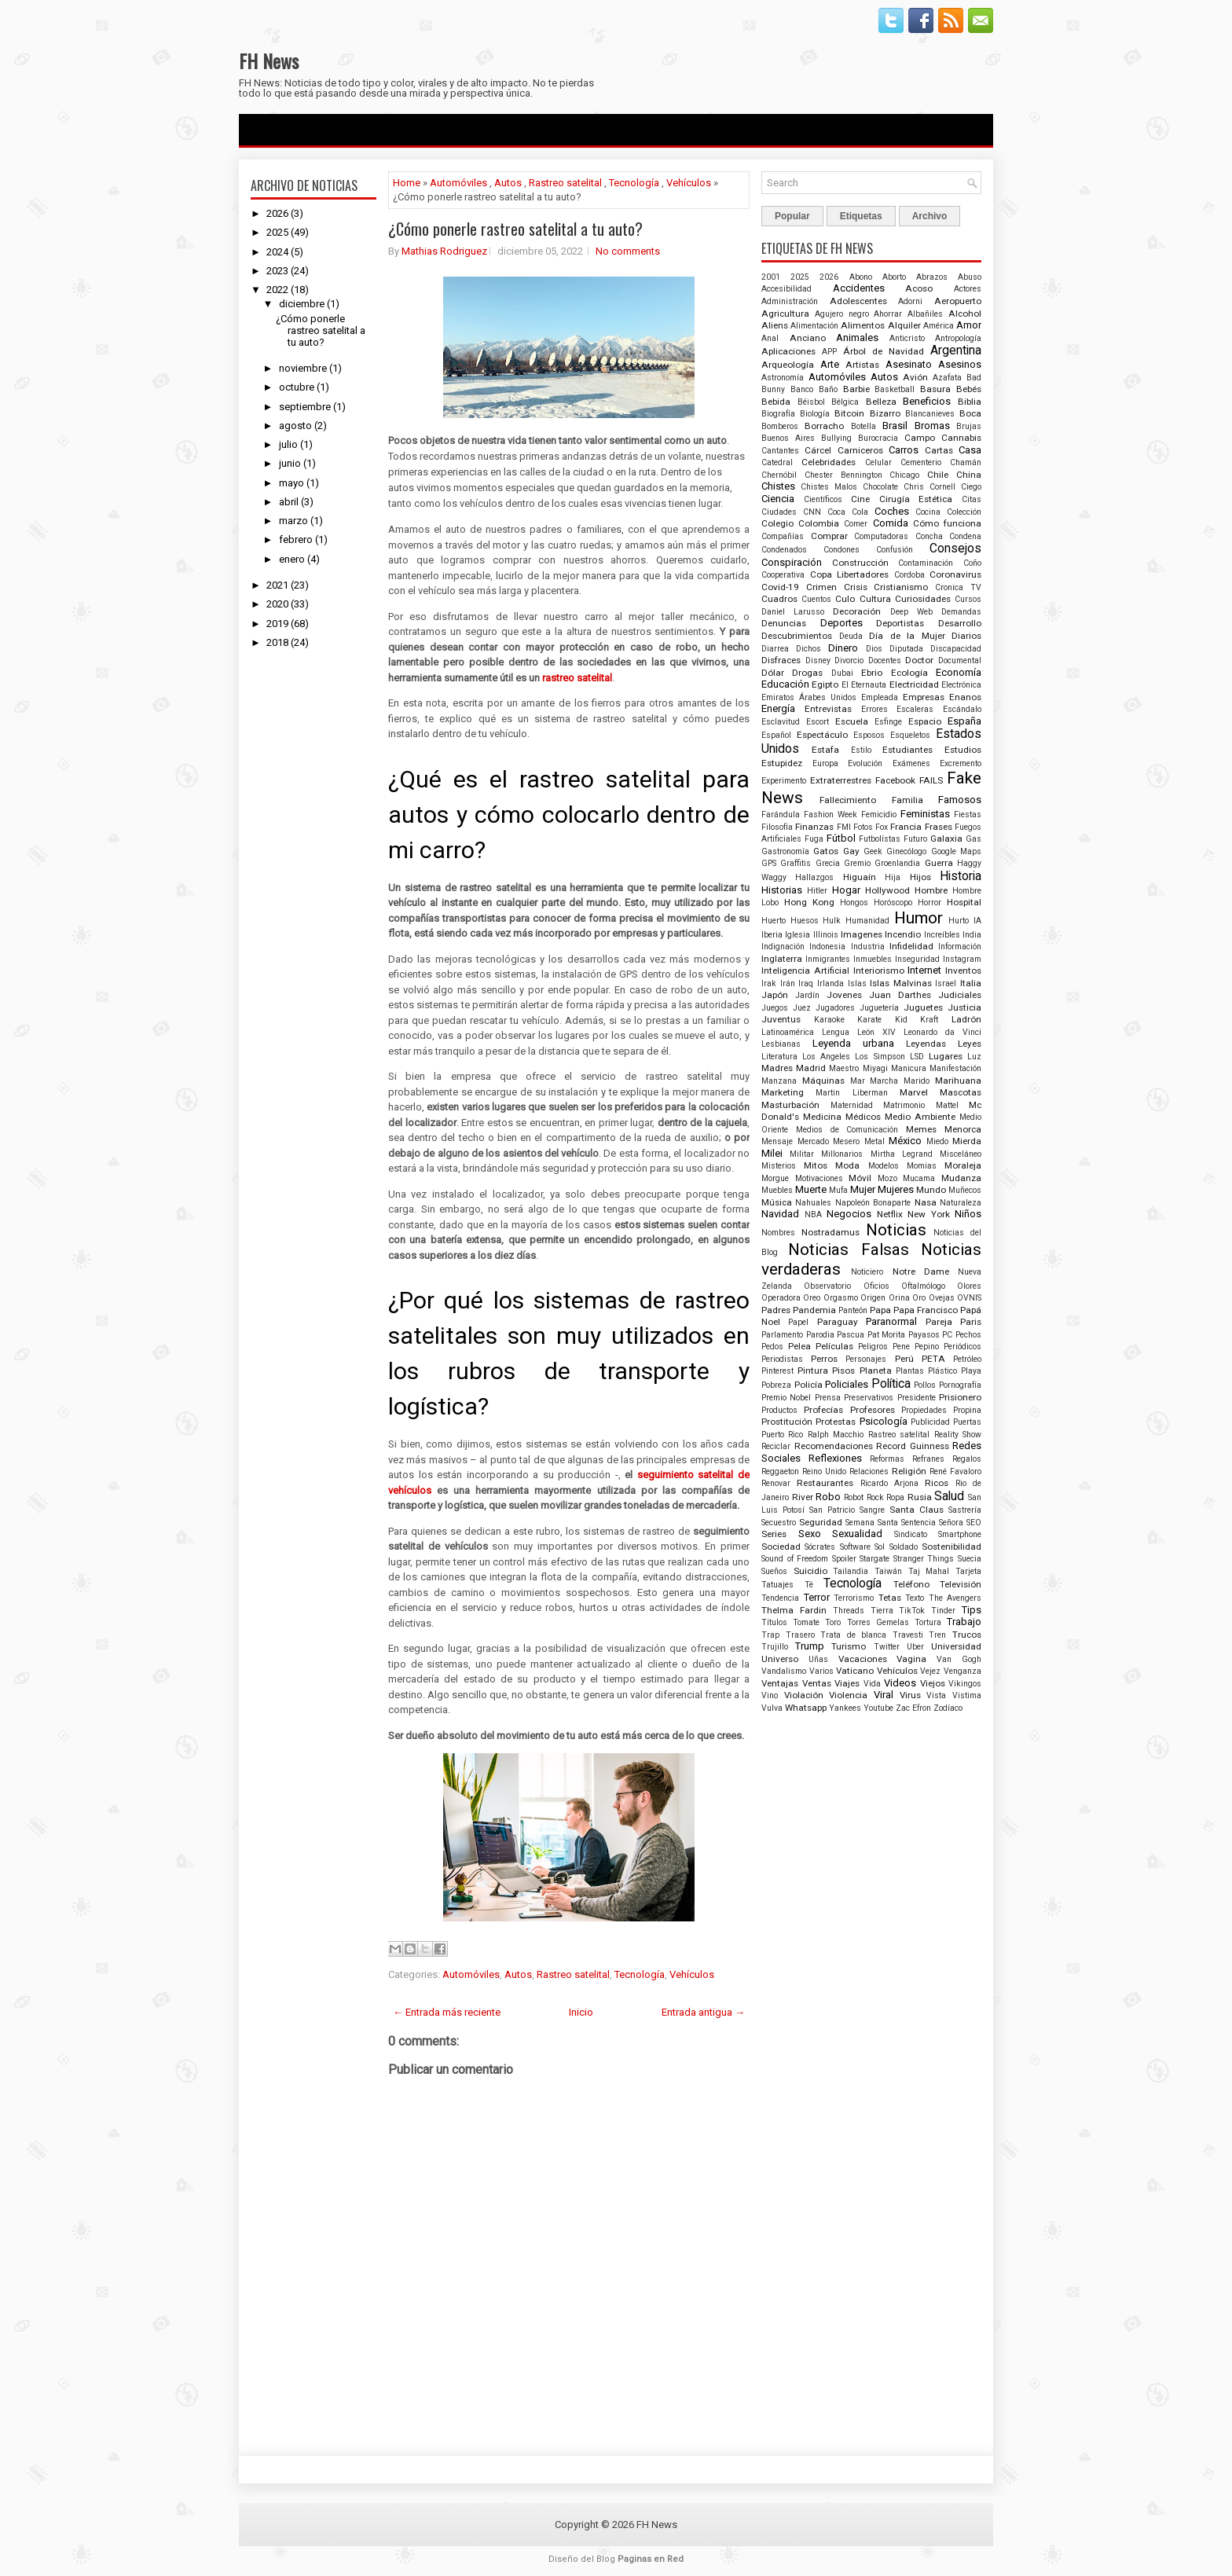 The width and height of the screenshot is (1232, 2576). I want to click on Gatos, so click(825, 851).